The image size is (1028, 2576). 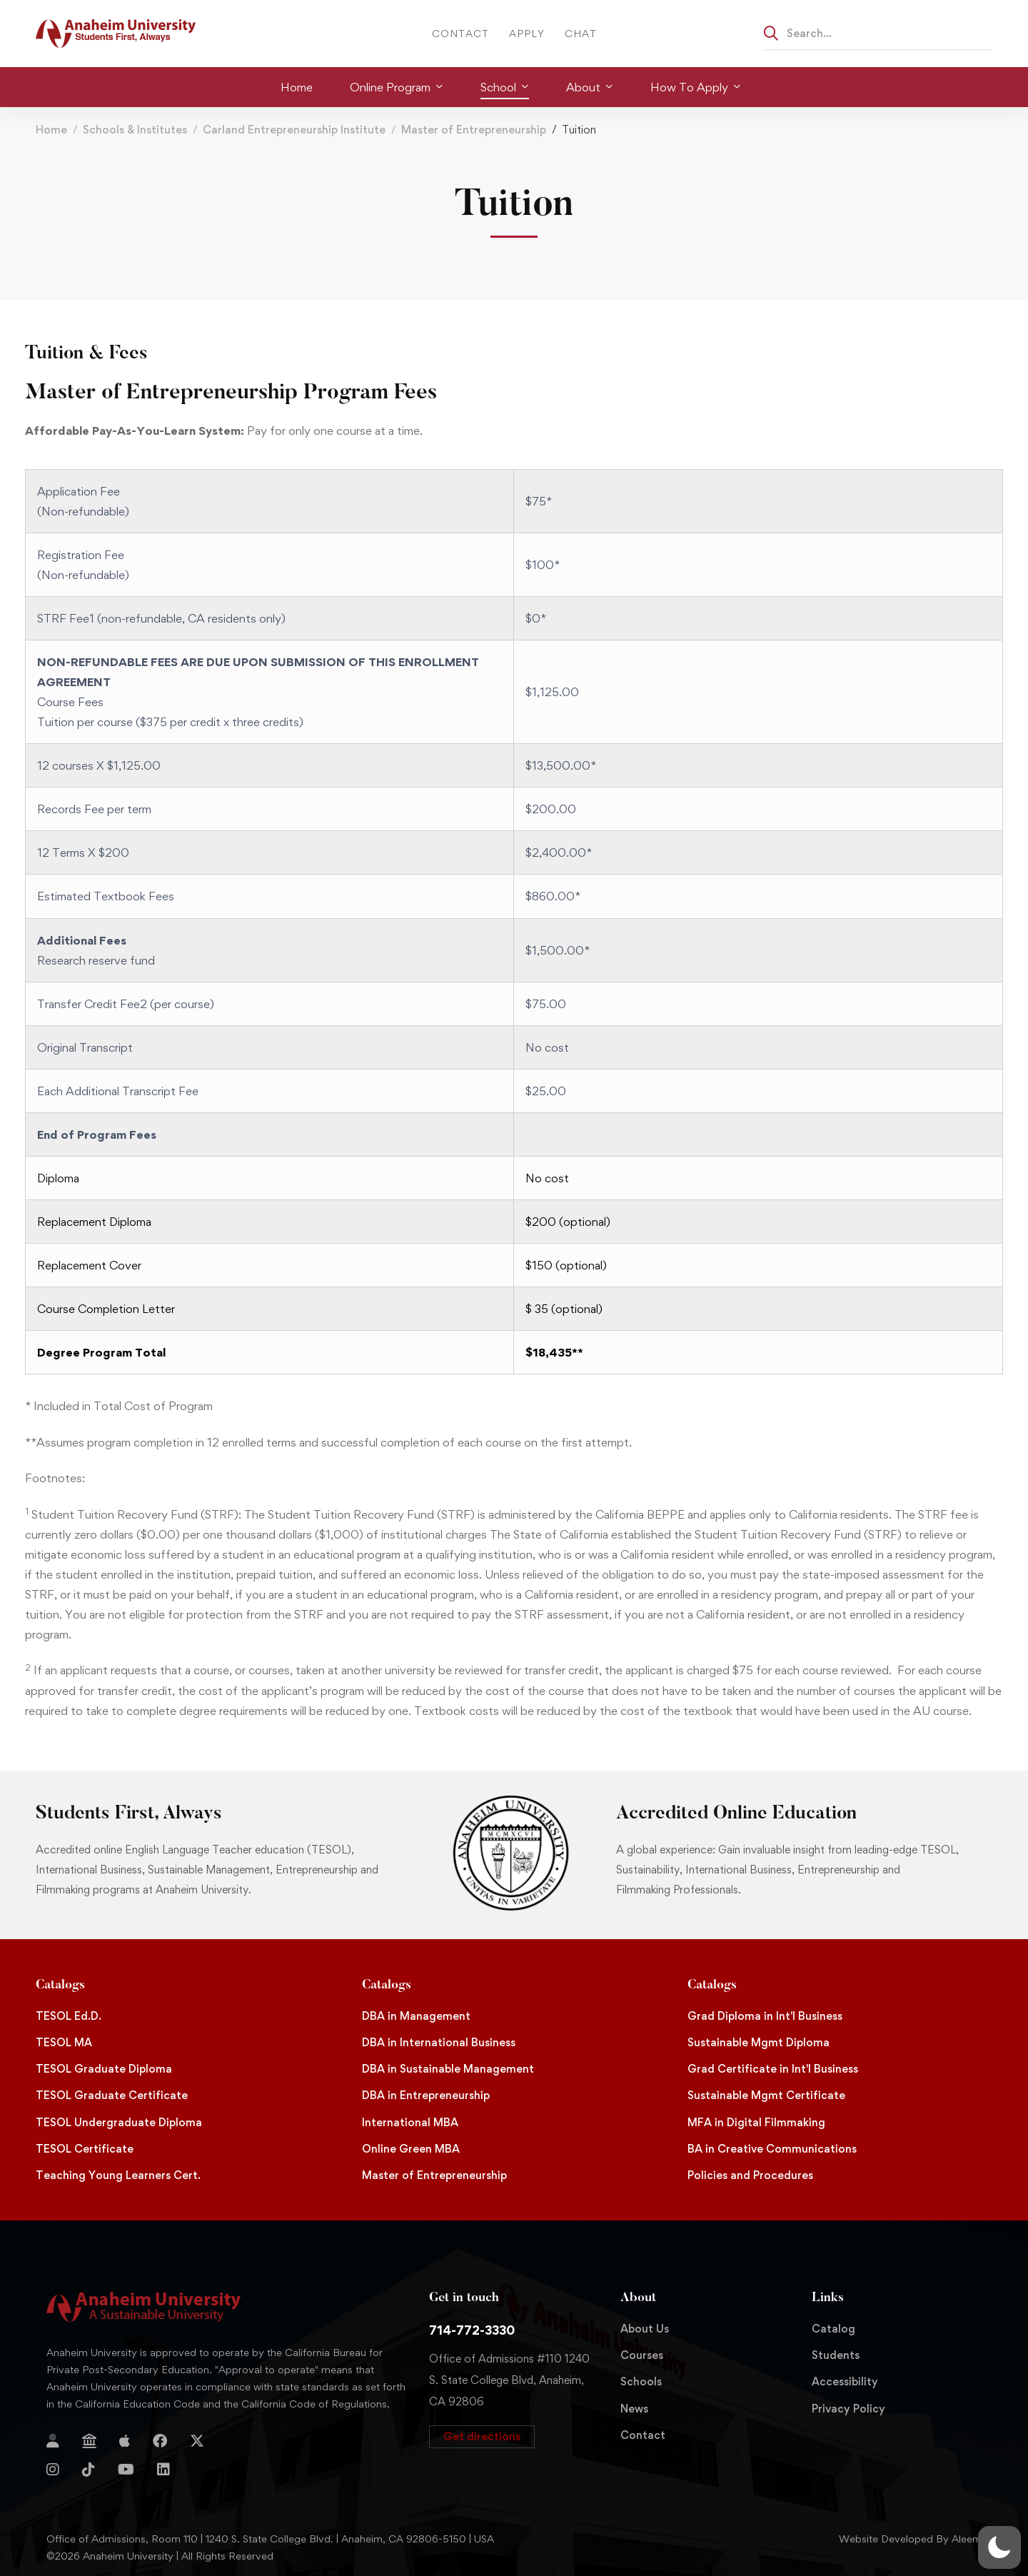 I want to click on [TikTok], so click(x=88, y=2469).